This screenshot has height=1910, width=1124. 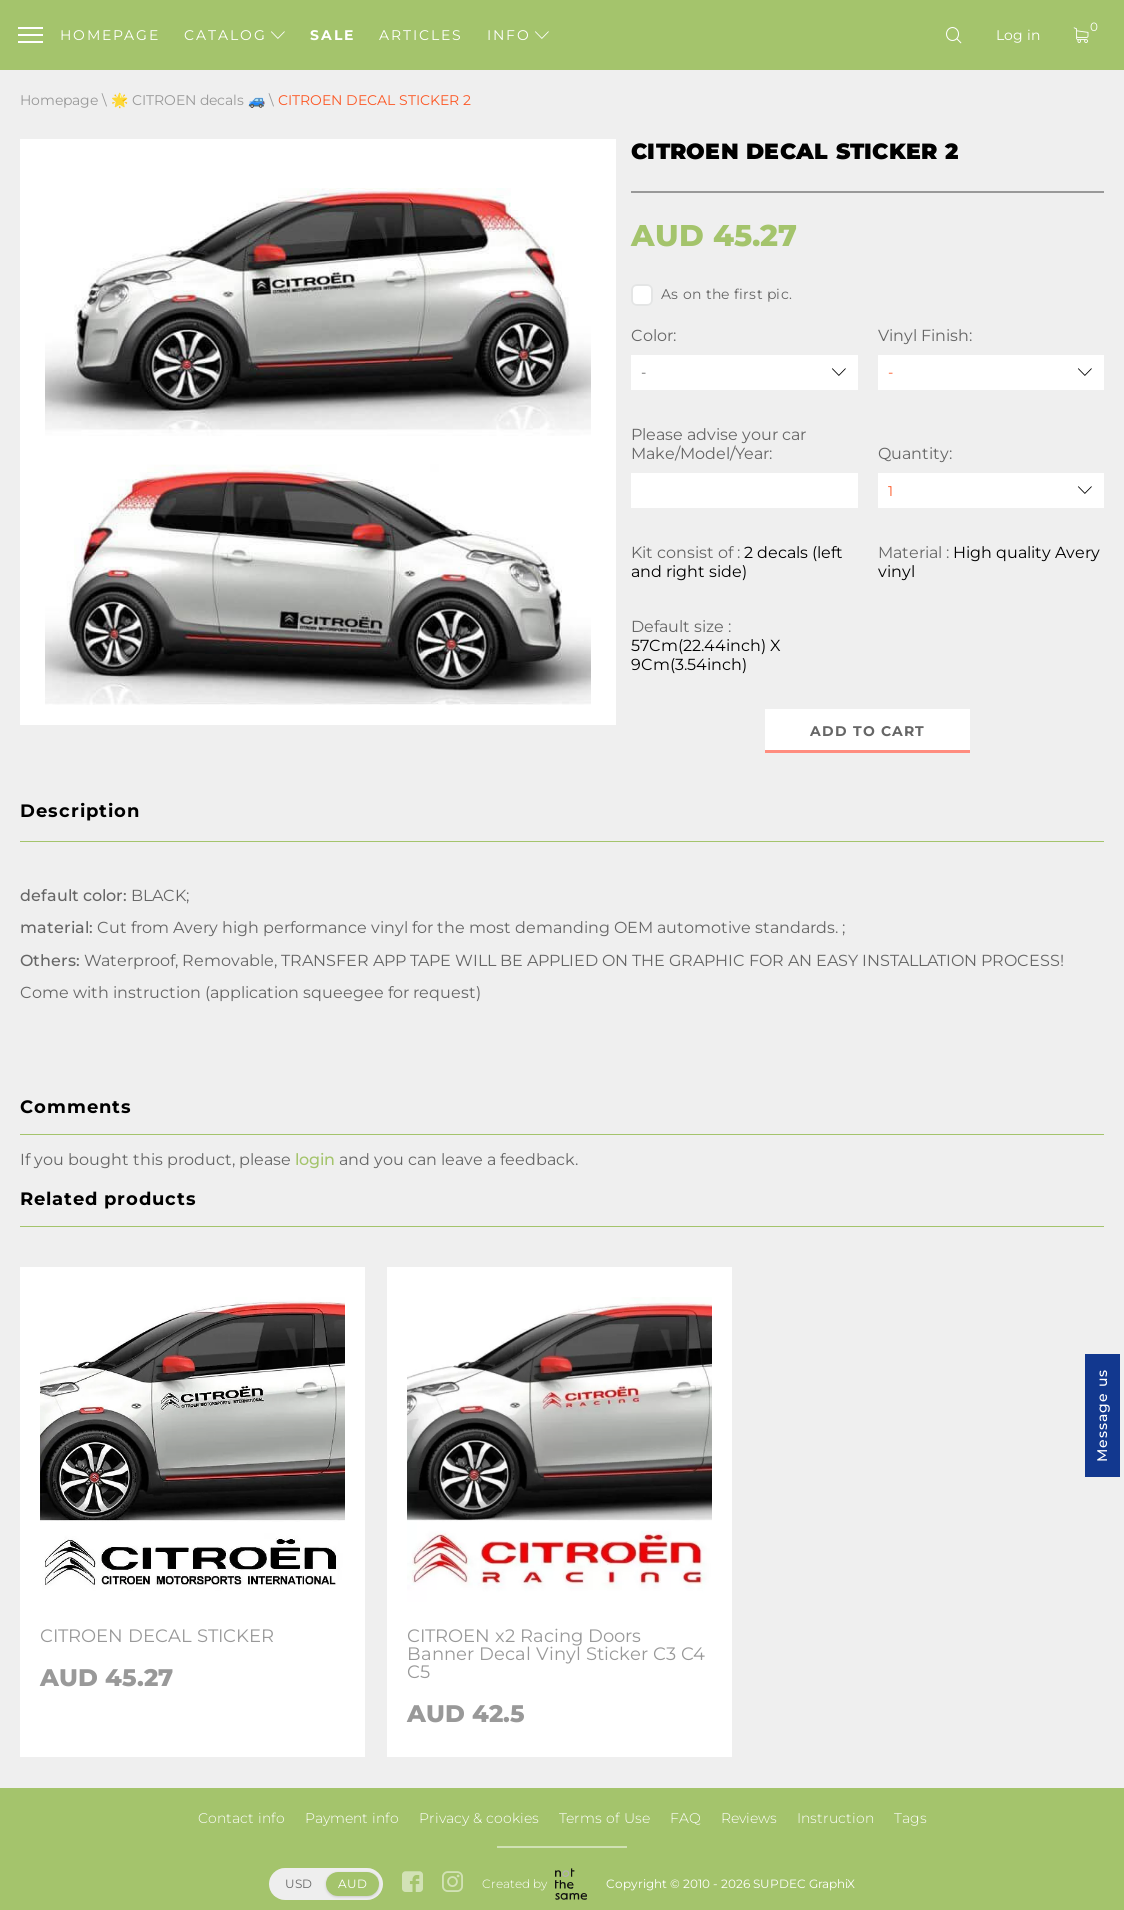 What do you see at coordinates (332, 35) in the screenshot?
I see `Sale` at bounding box center [332, 35].